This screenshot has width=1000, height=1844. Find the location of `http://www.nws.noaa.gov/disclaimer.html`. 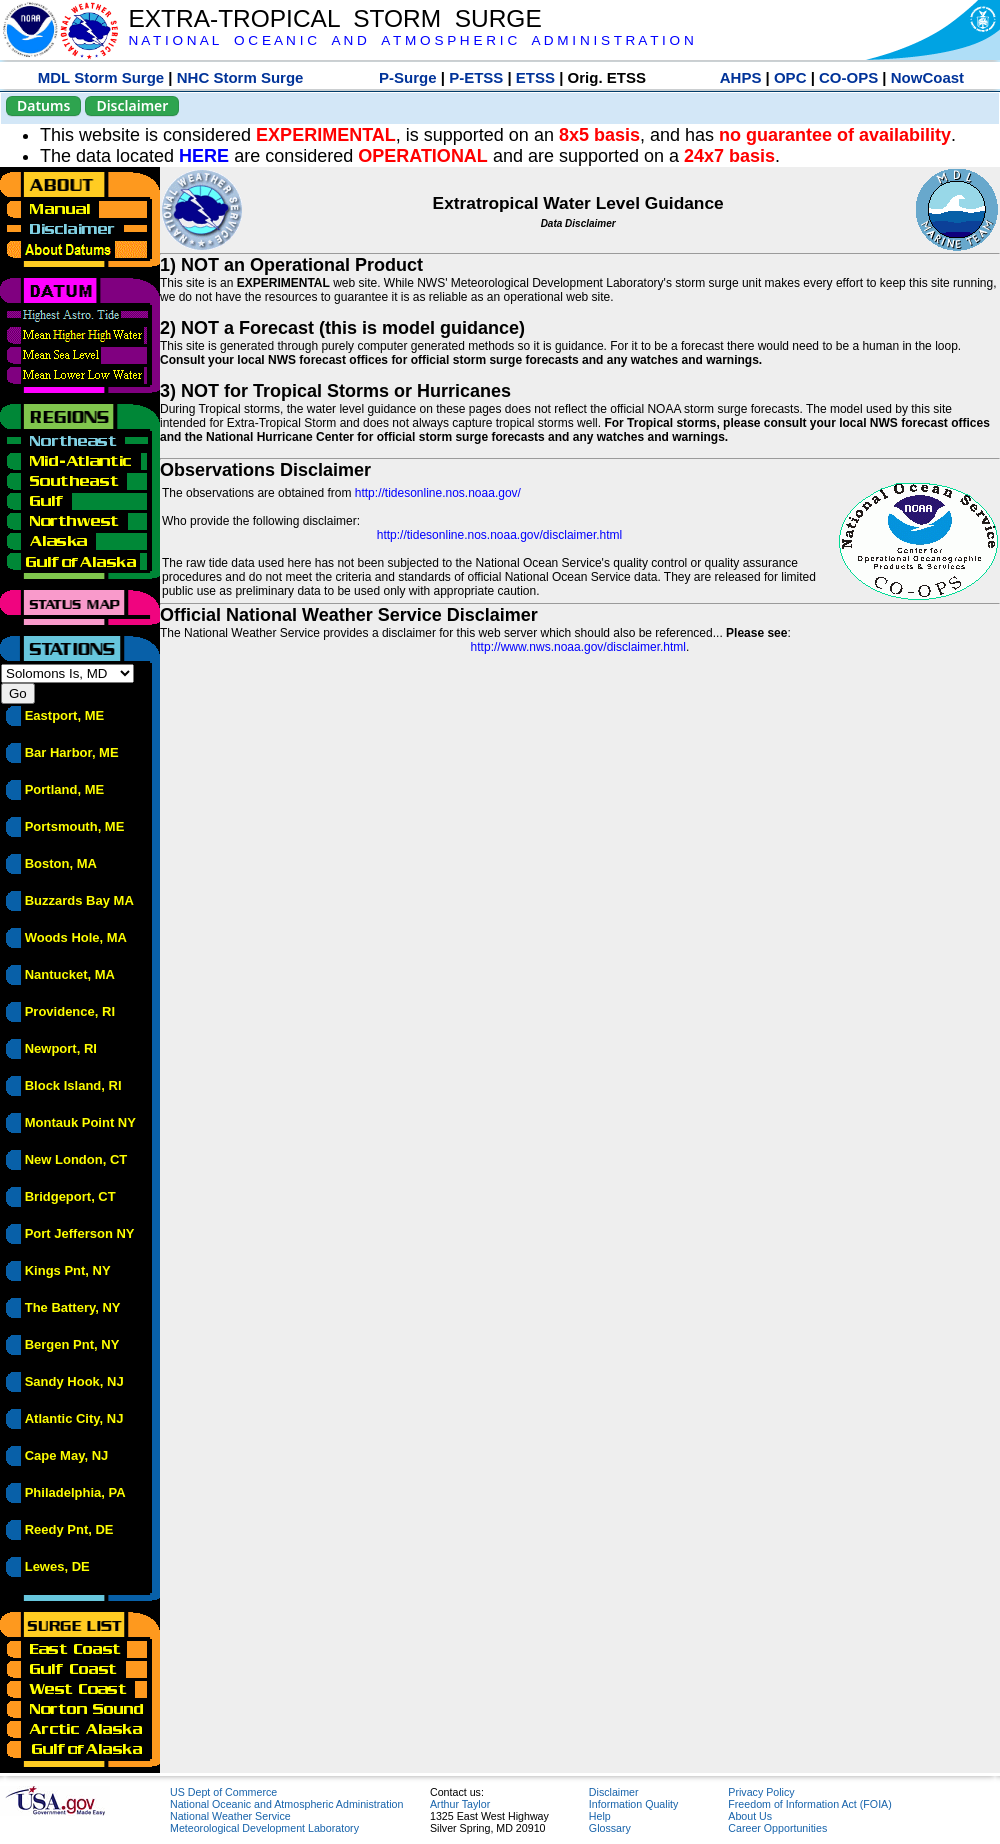

http://www.nws.noaa.gov/disclaimer.html is located at coordinates (578, 647).